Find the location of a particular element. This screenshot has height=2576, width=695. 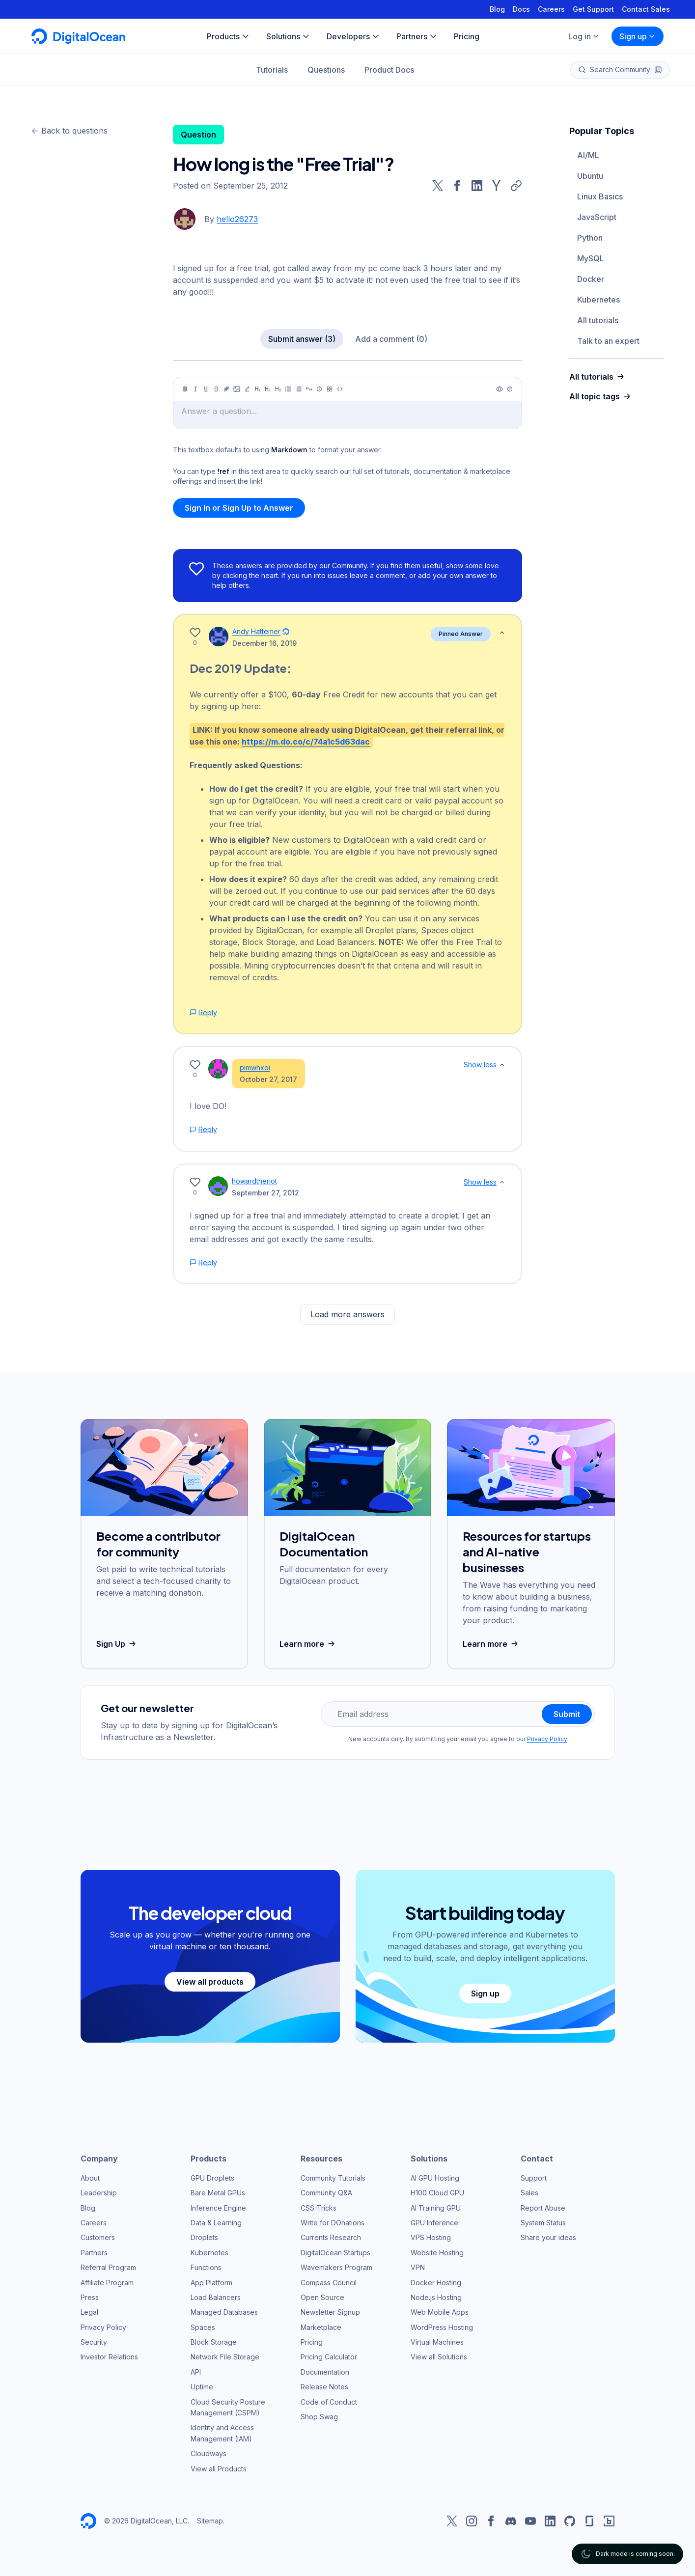

Newsletter Signup is located at coordinates (330, 2312).